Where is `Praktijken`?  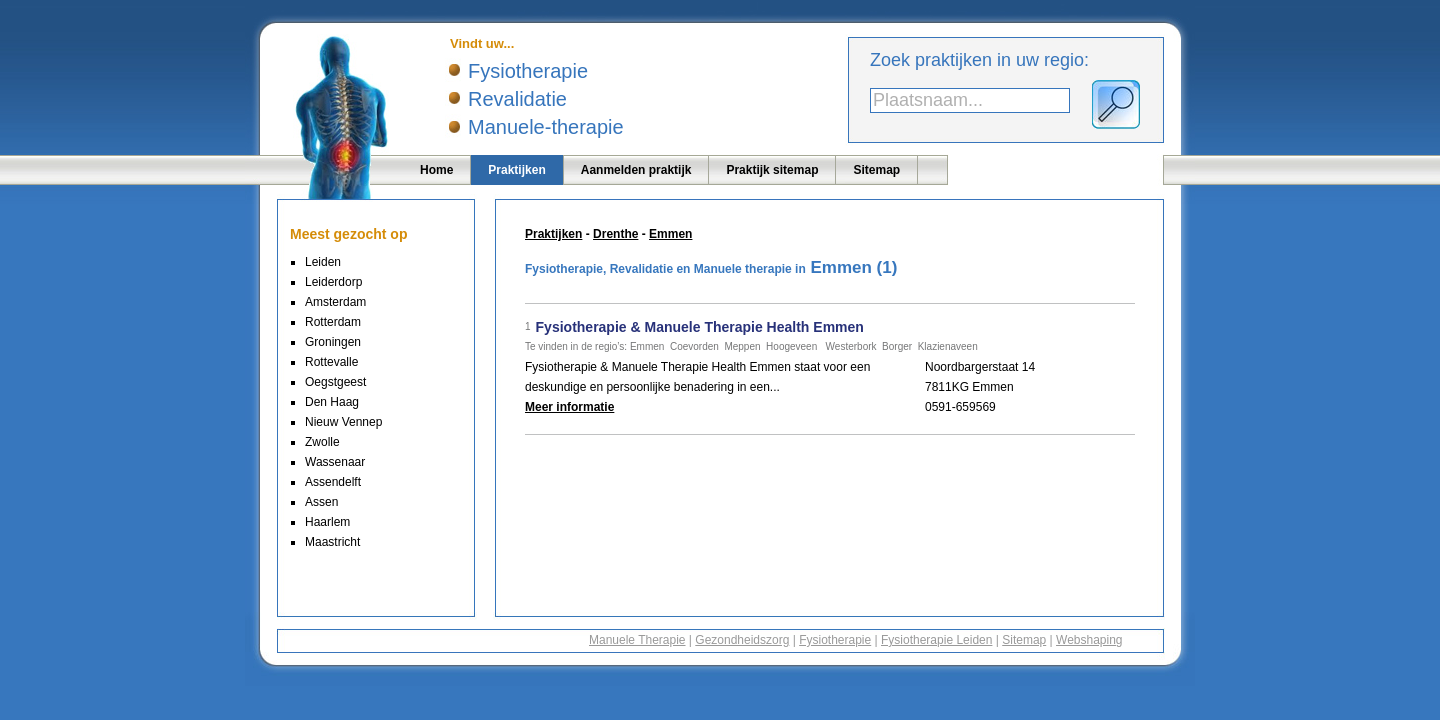 Praktijken is located at coordinates (516, 170).